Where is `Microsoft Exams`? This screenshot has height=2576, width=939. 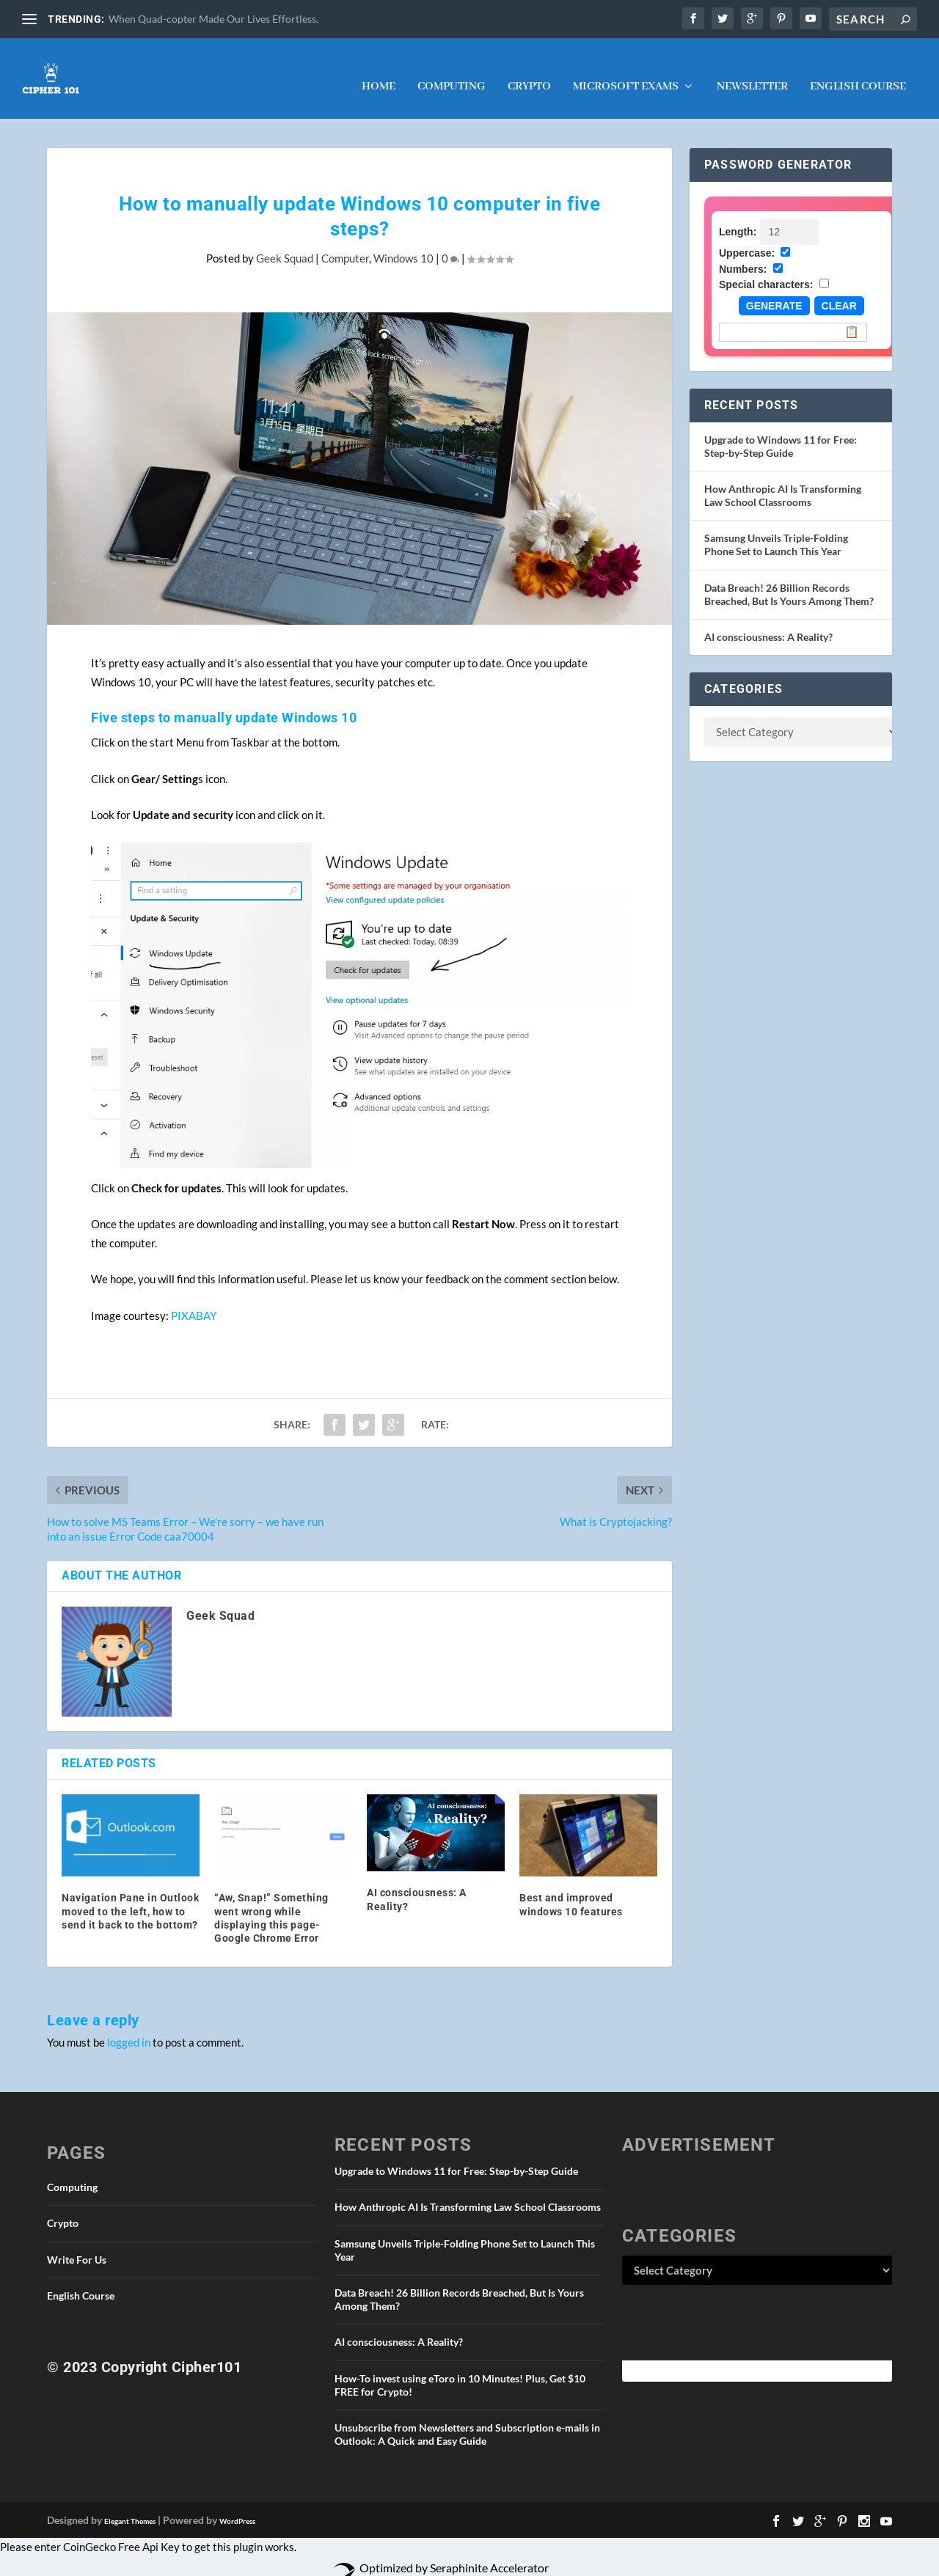
Microsoft Exams is located at coordinates (626, 72).